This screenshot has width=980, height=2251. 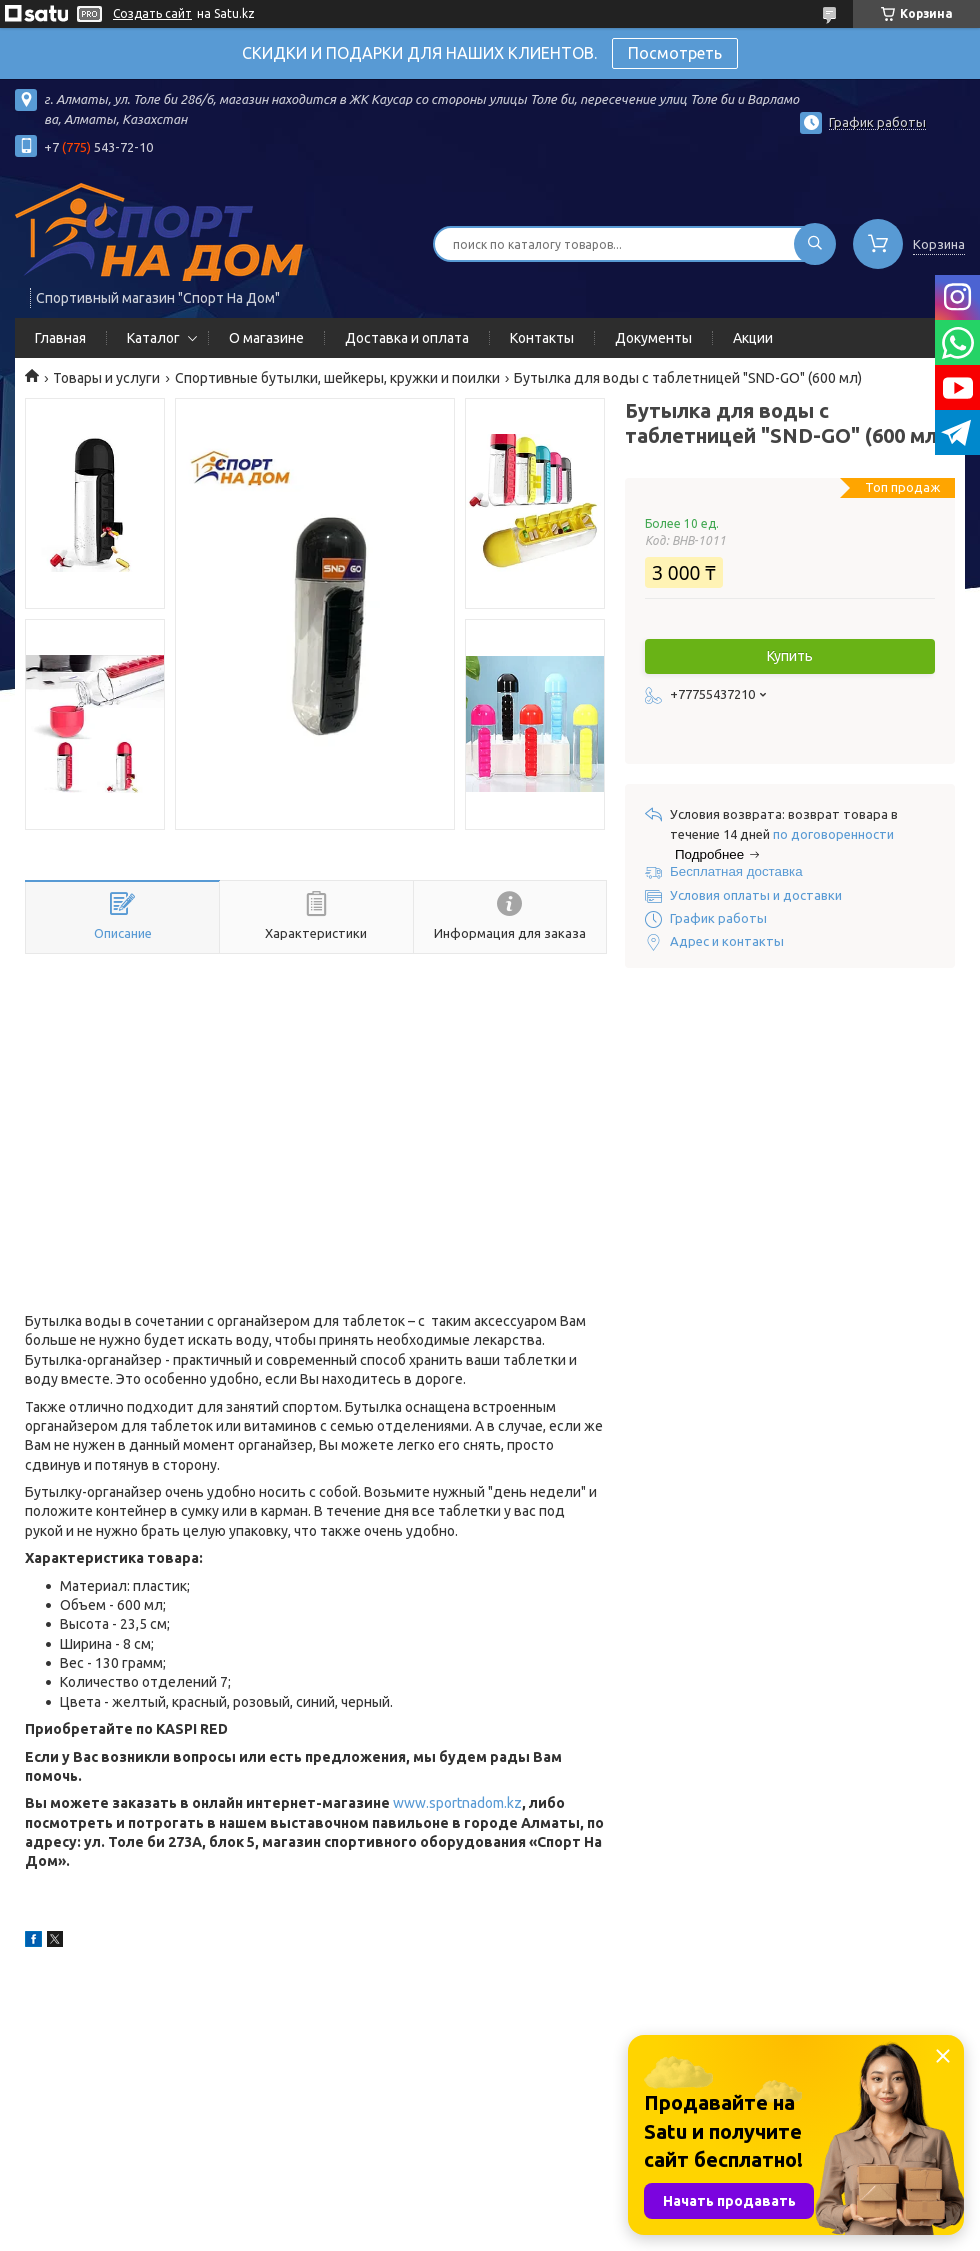 I want to click on Доставка и оплата, so click(x=407, y=338).